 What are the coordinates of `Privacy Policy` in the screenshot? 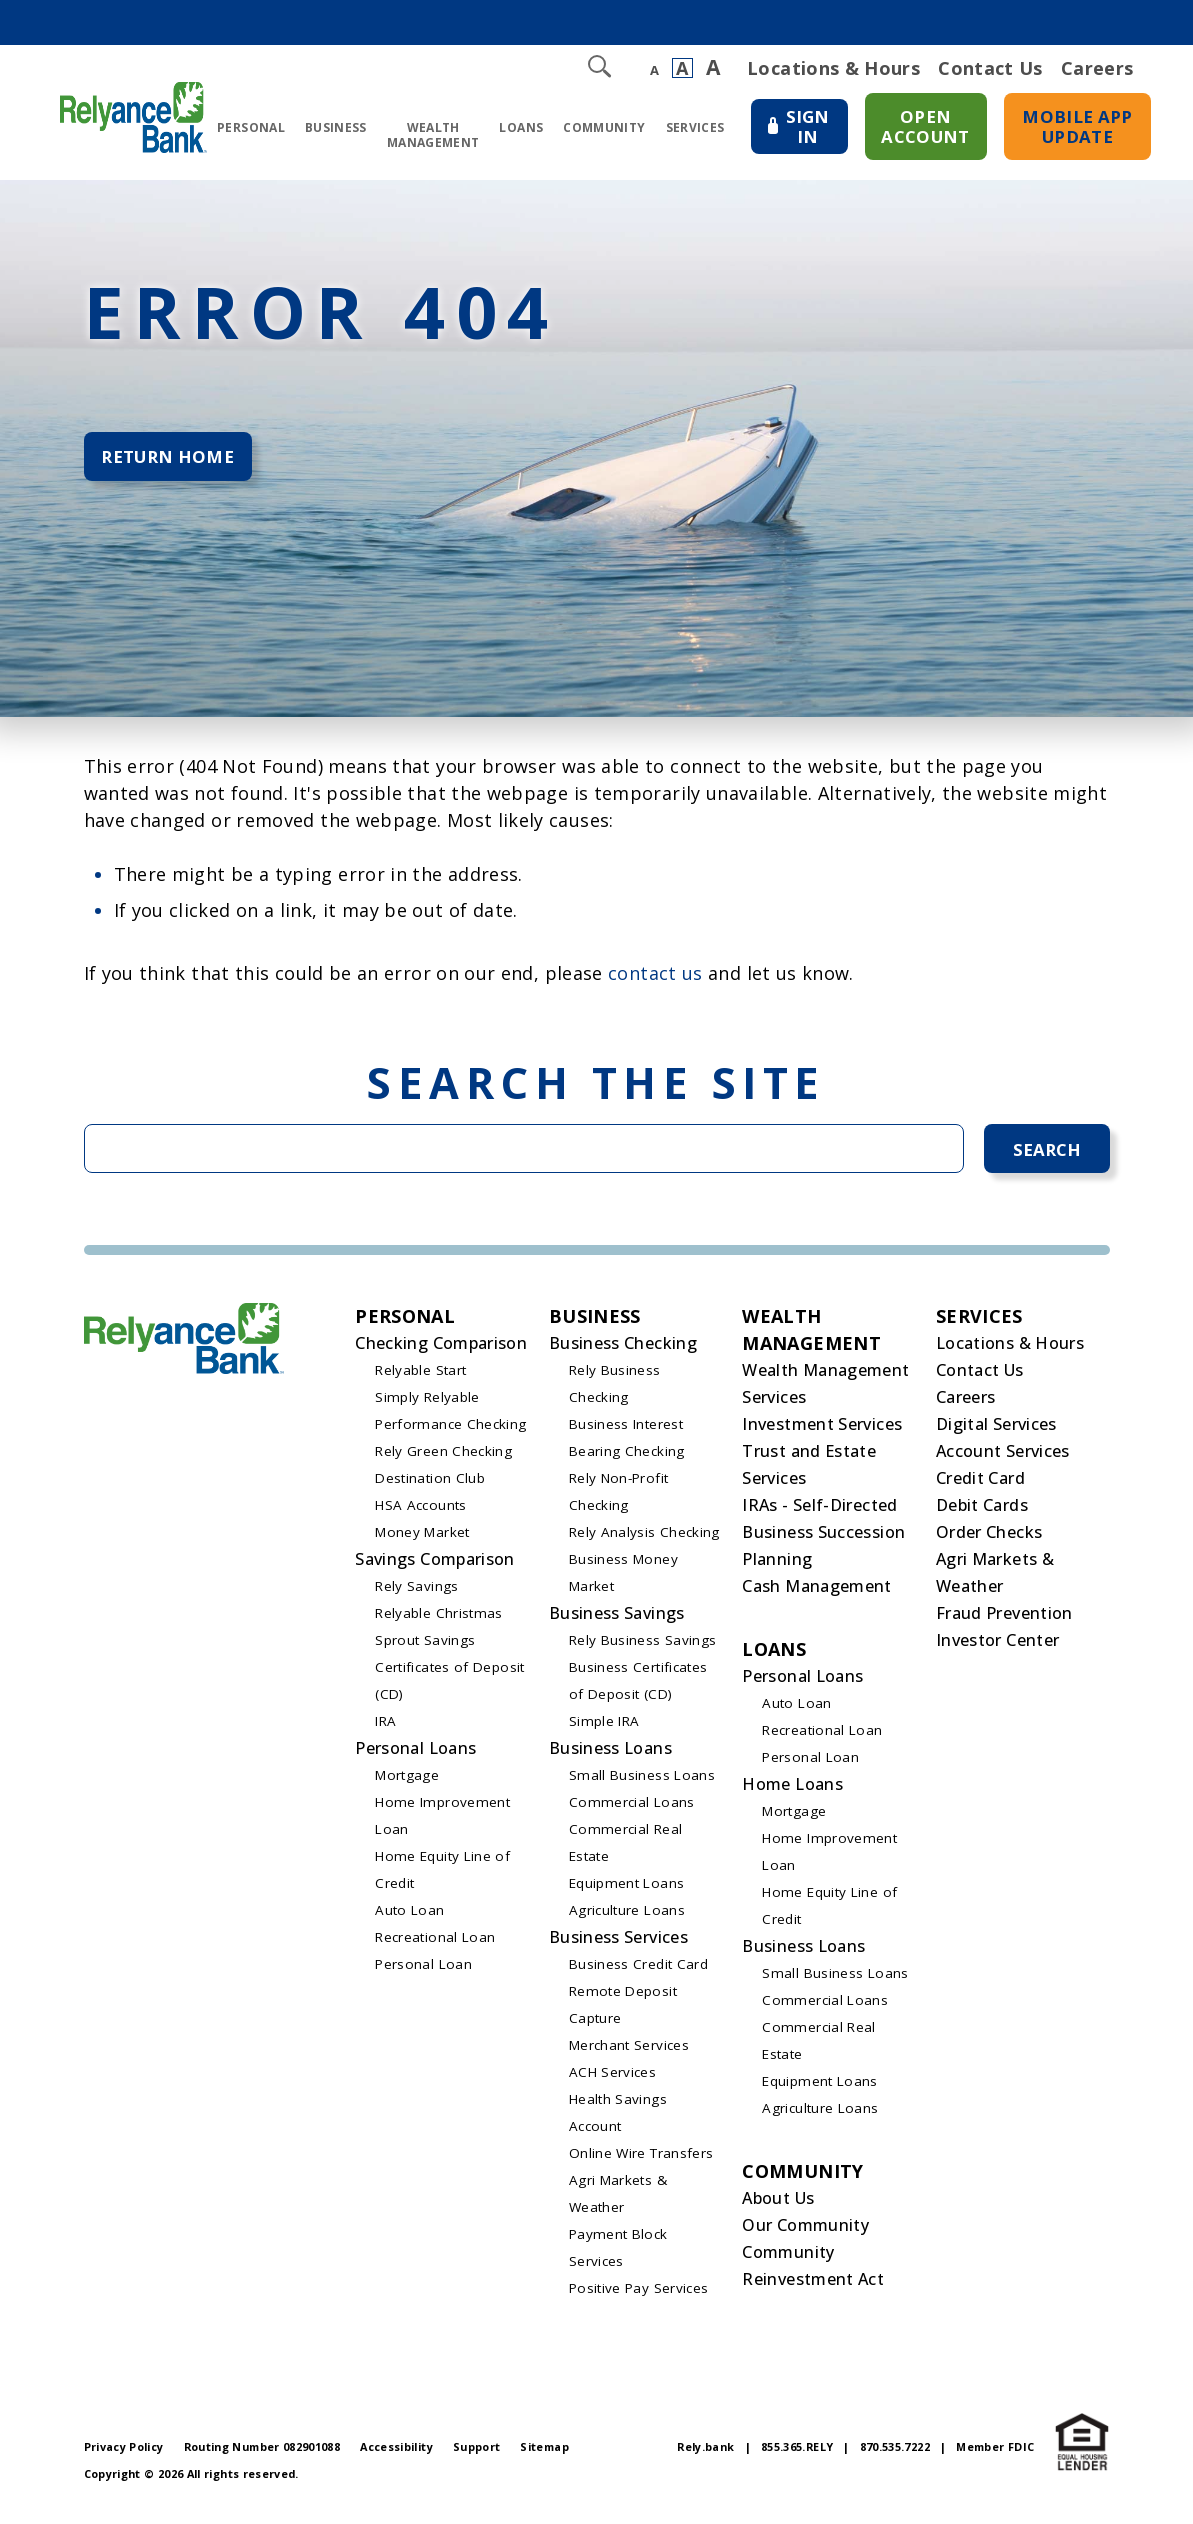 It's located at (124, 2453).